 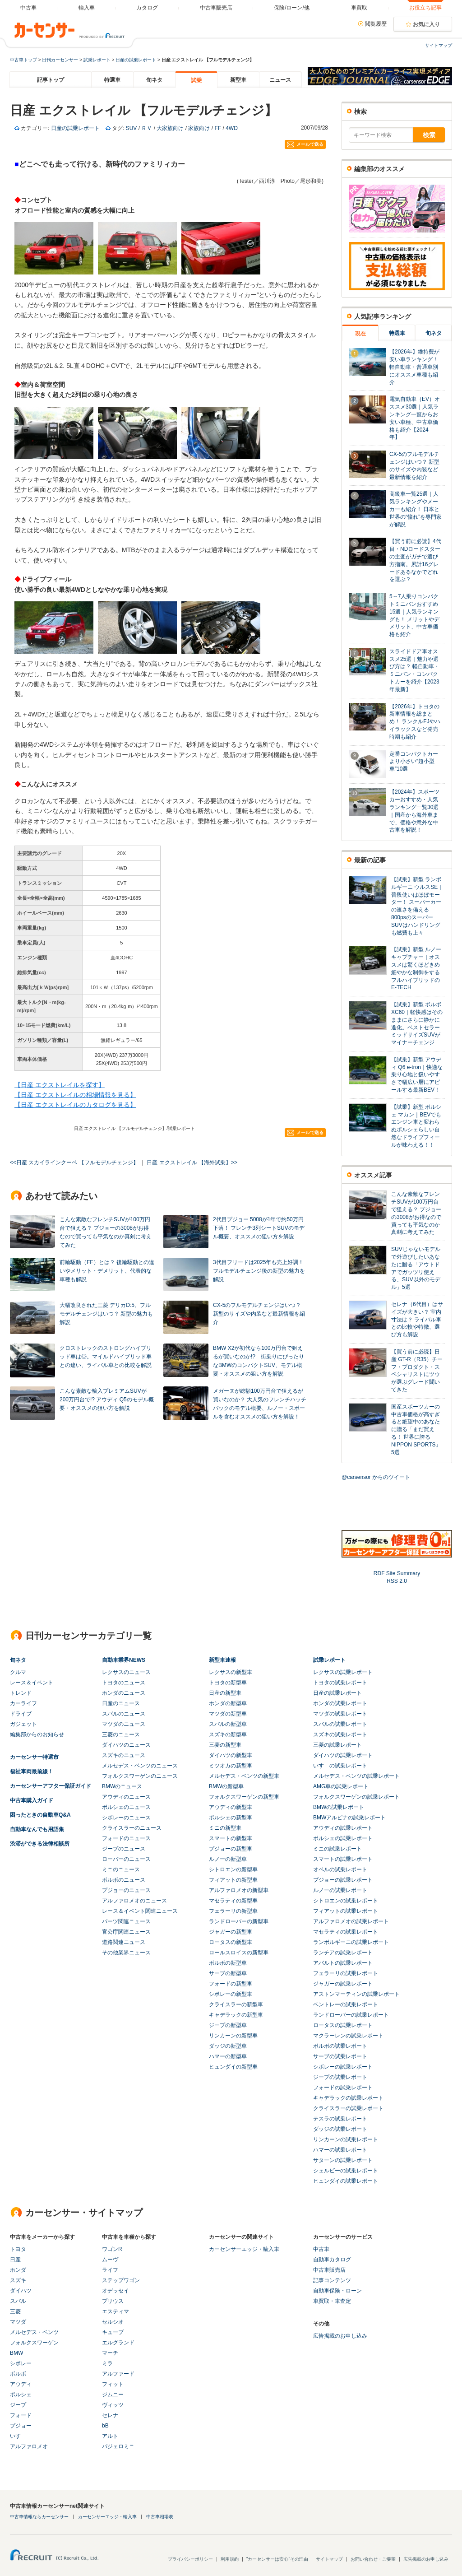 What do you see at coordinates (413, 761) in the screenshot?
I see `定番コンパクトカーより小さい“超小型車”10選` at bounding box center [413, 761].